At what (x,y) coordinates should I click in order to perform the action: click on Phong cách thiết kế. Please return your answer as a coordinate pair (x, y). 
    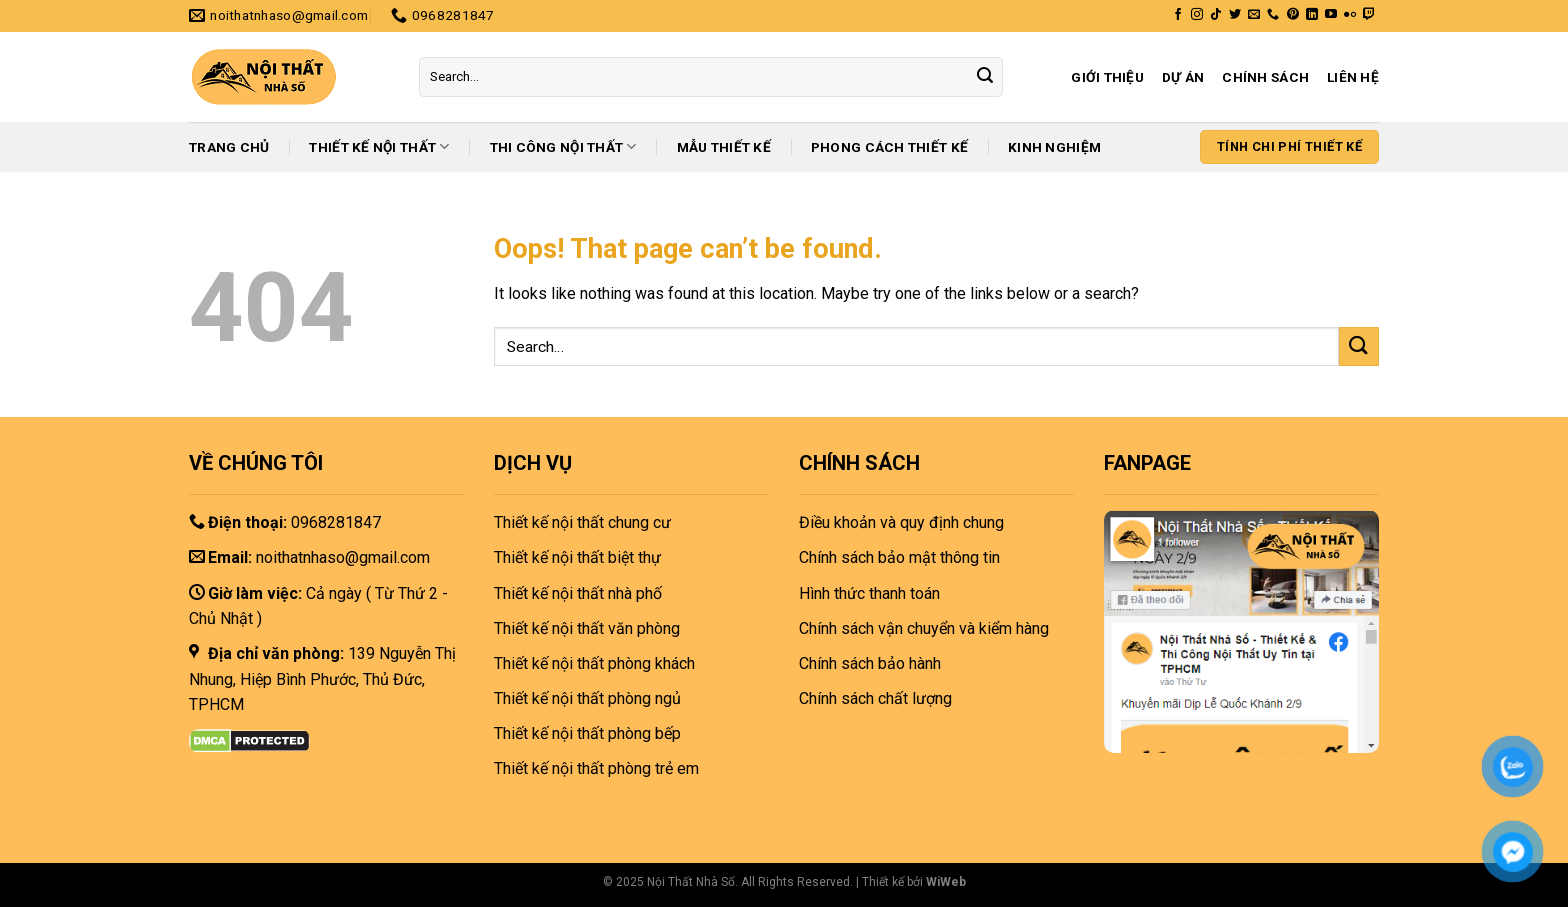
    Looking at the image, I should click on (889, 147).